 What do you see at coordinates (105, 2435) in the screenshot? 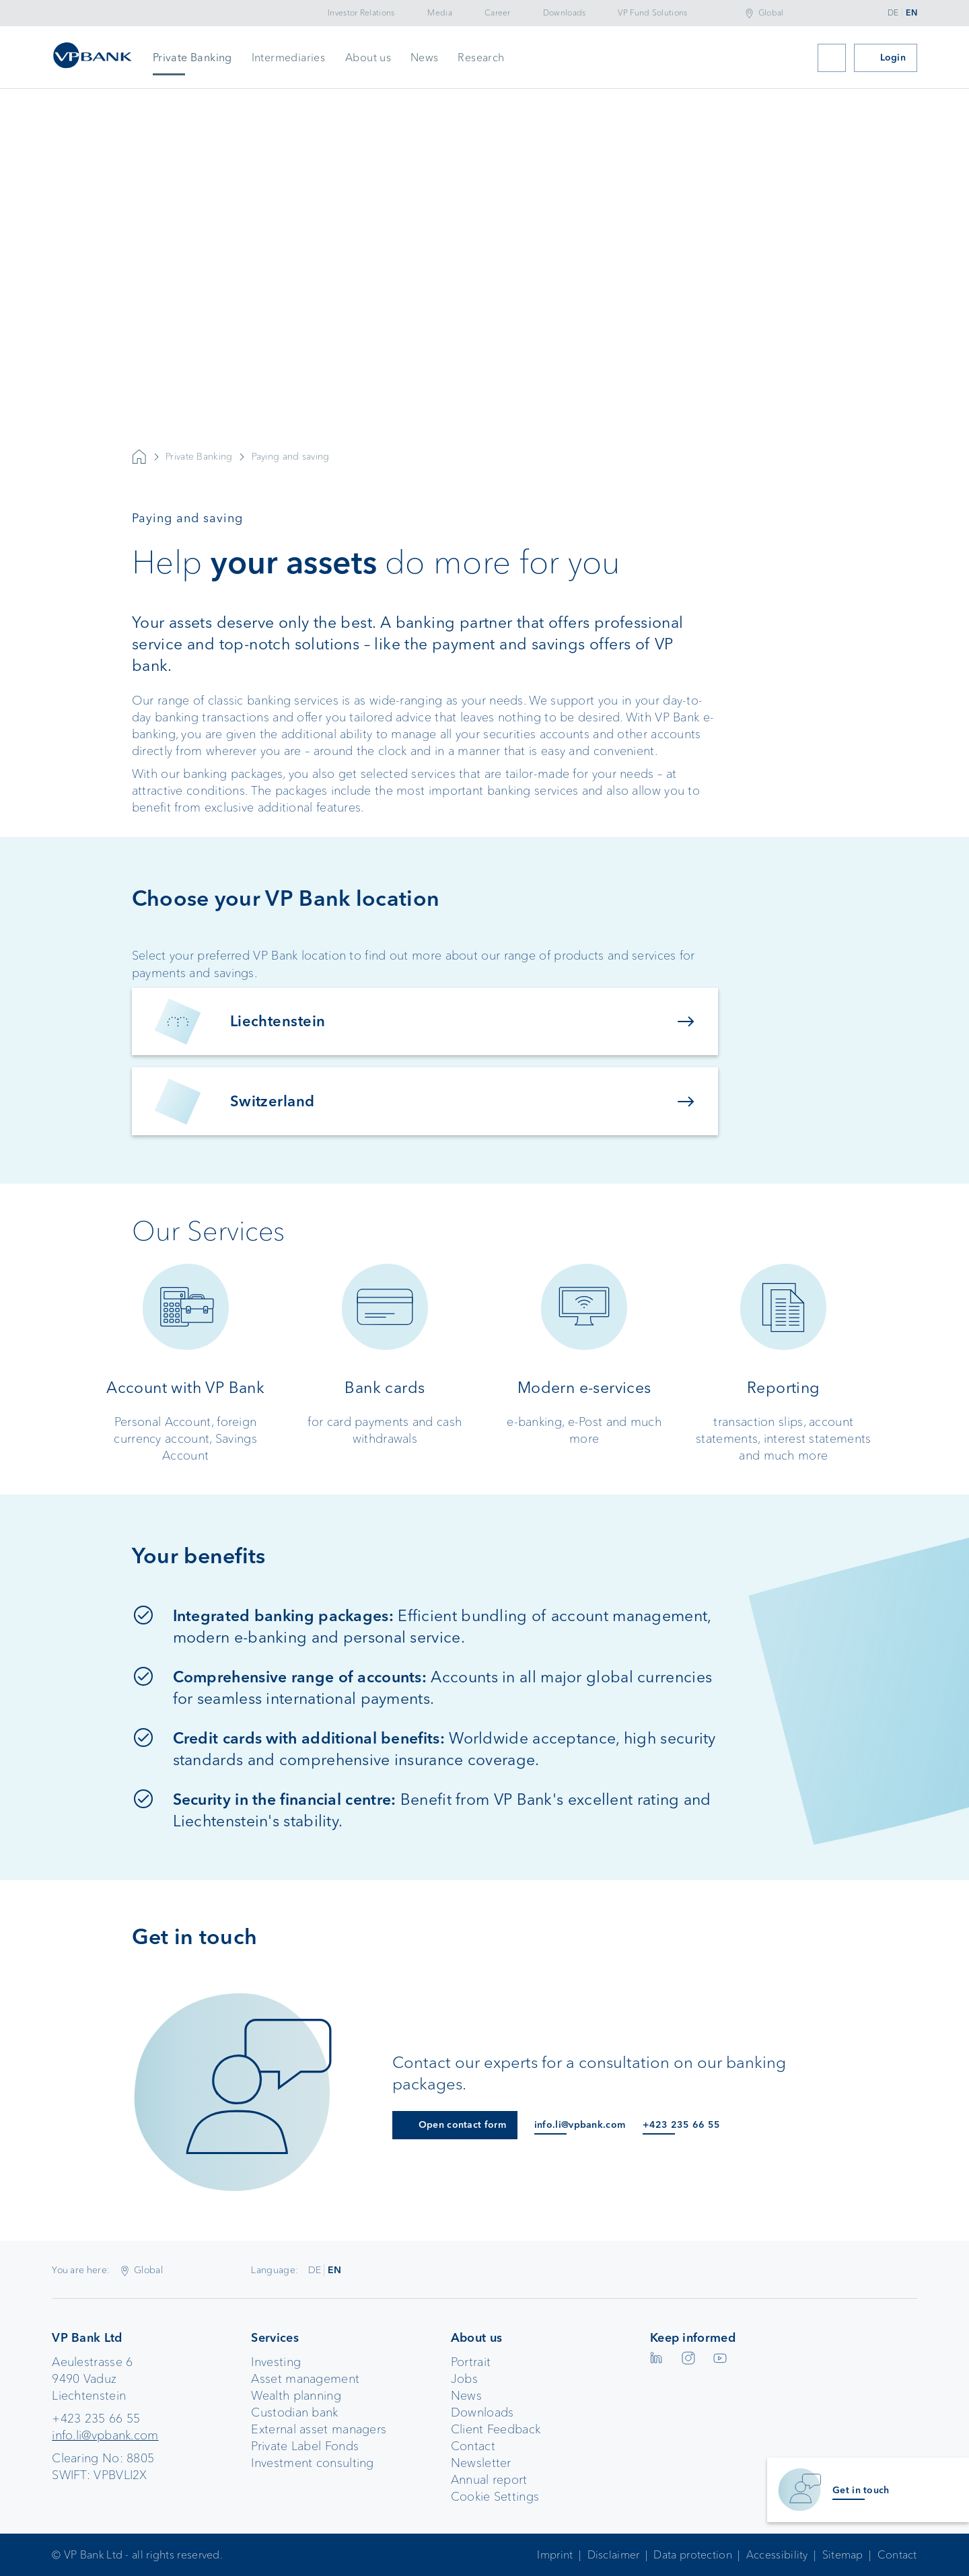
I see `info.li@vpbank.com` at bounding box center [105, 2435].